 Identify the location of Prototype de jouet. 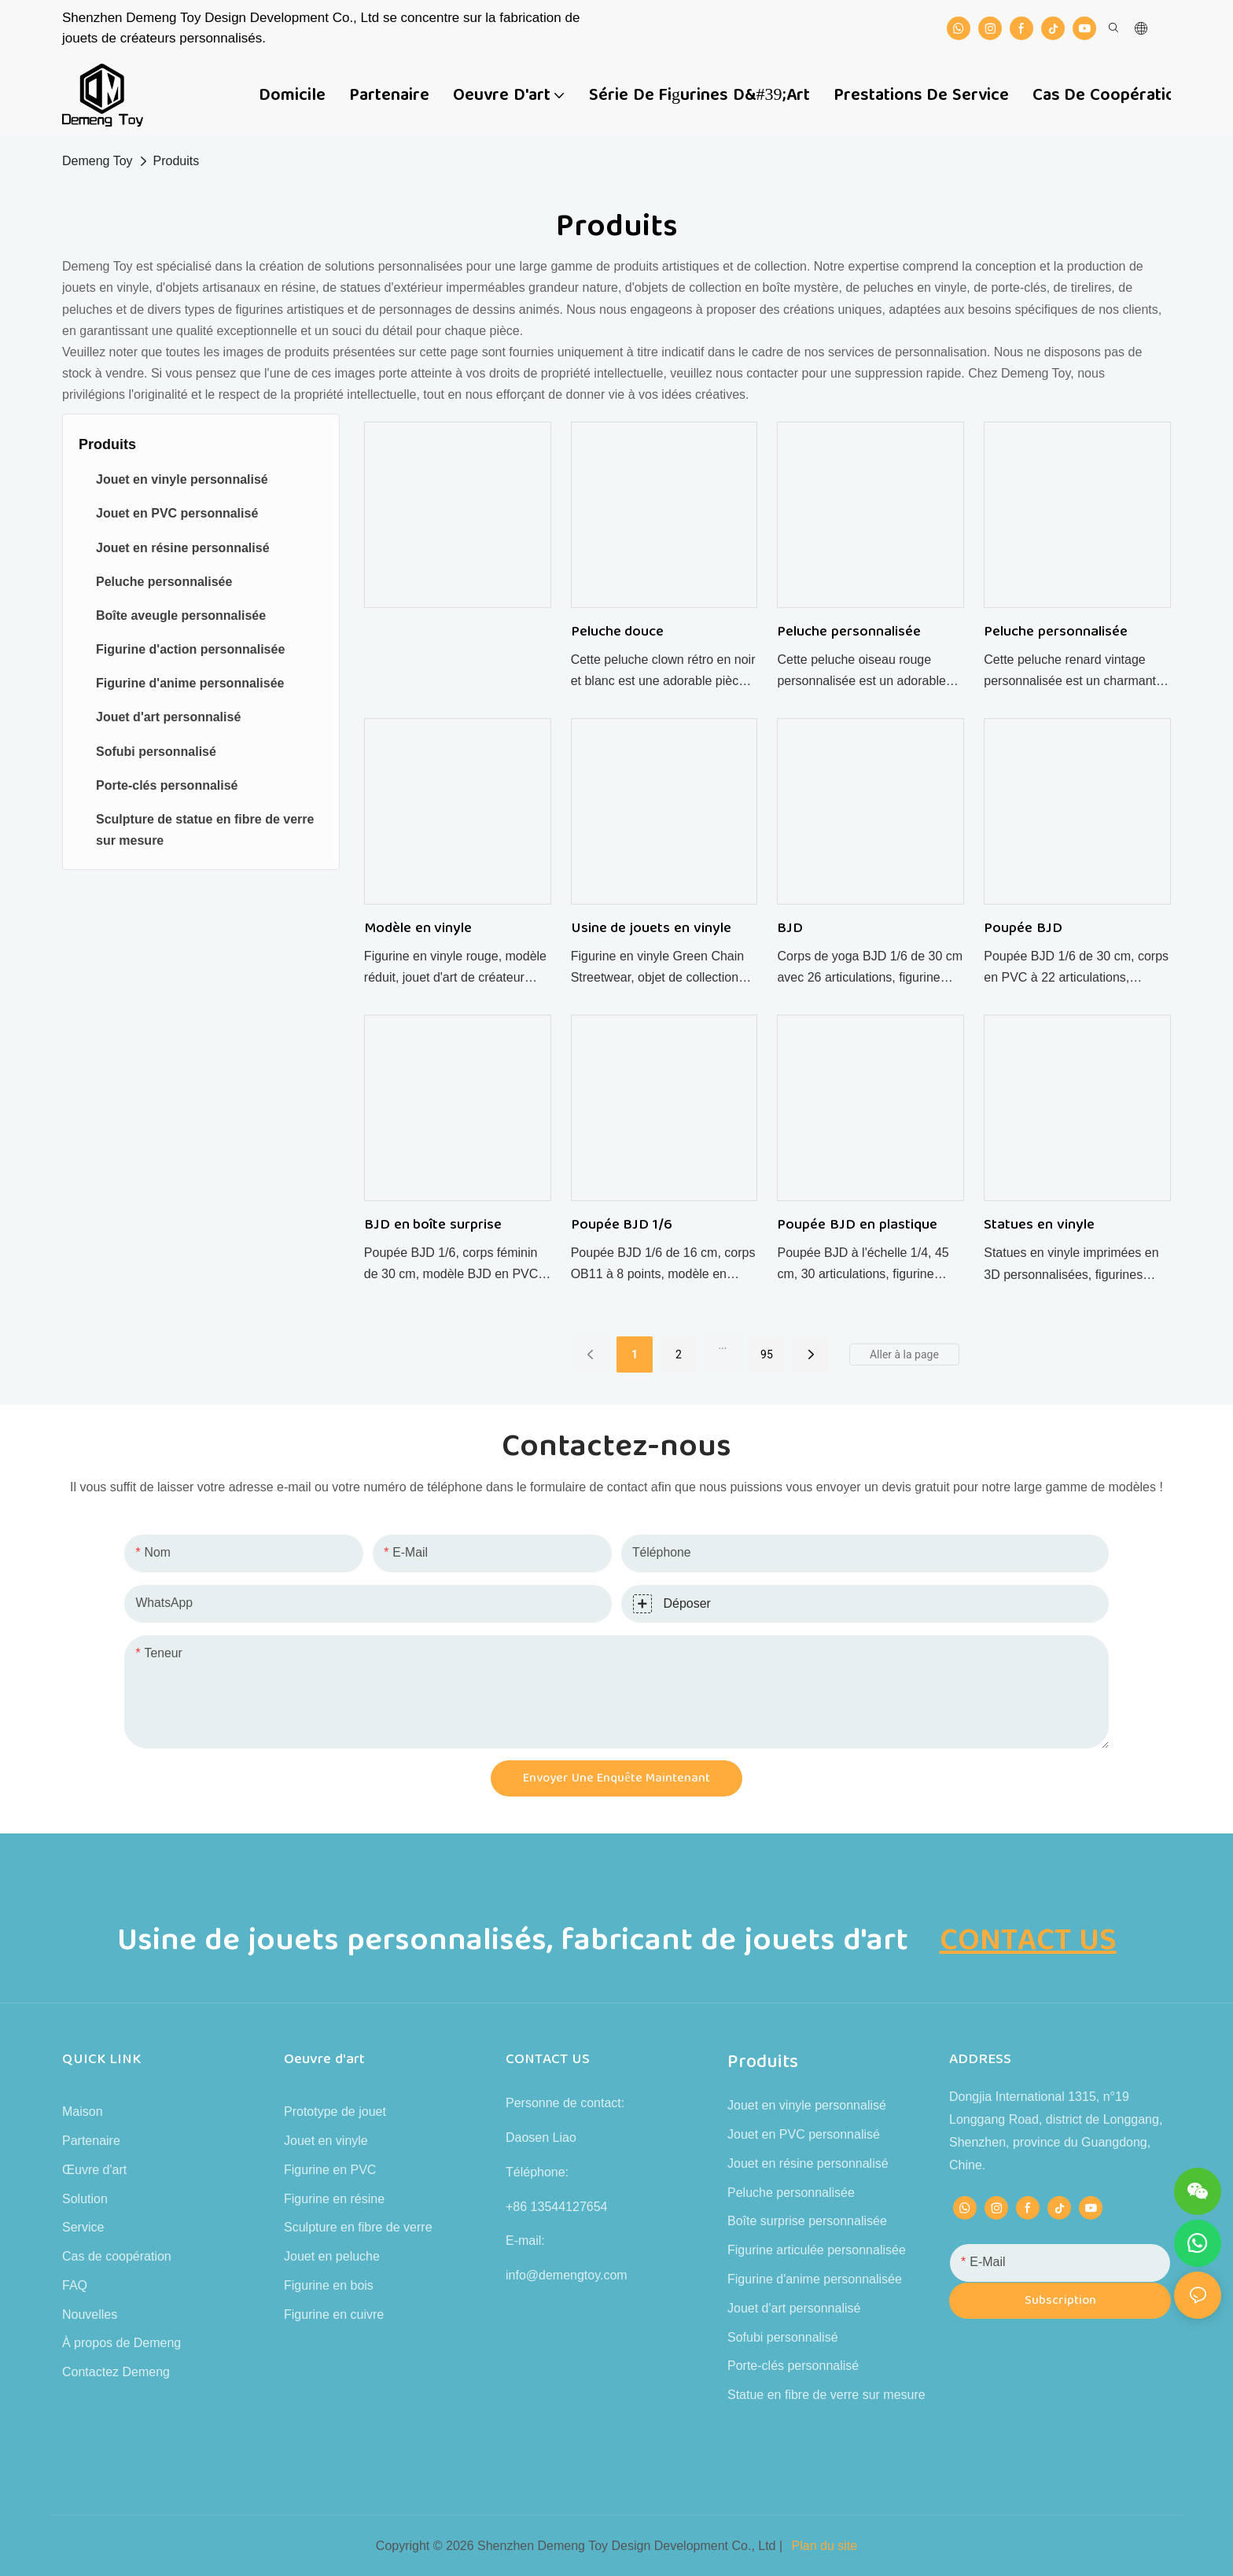
(335, 2111).